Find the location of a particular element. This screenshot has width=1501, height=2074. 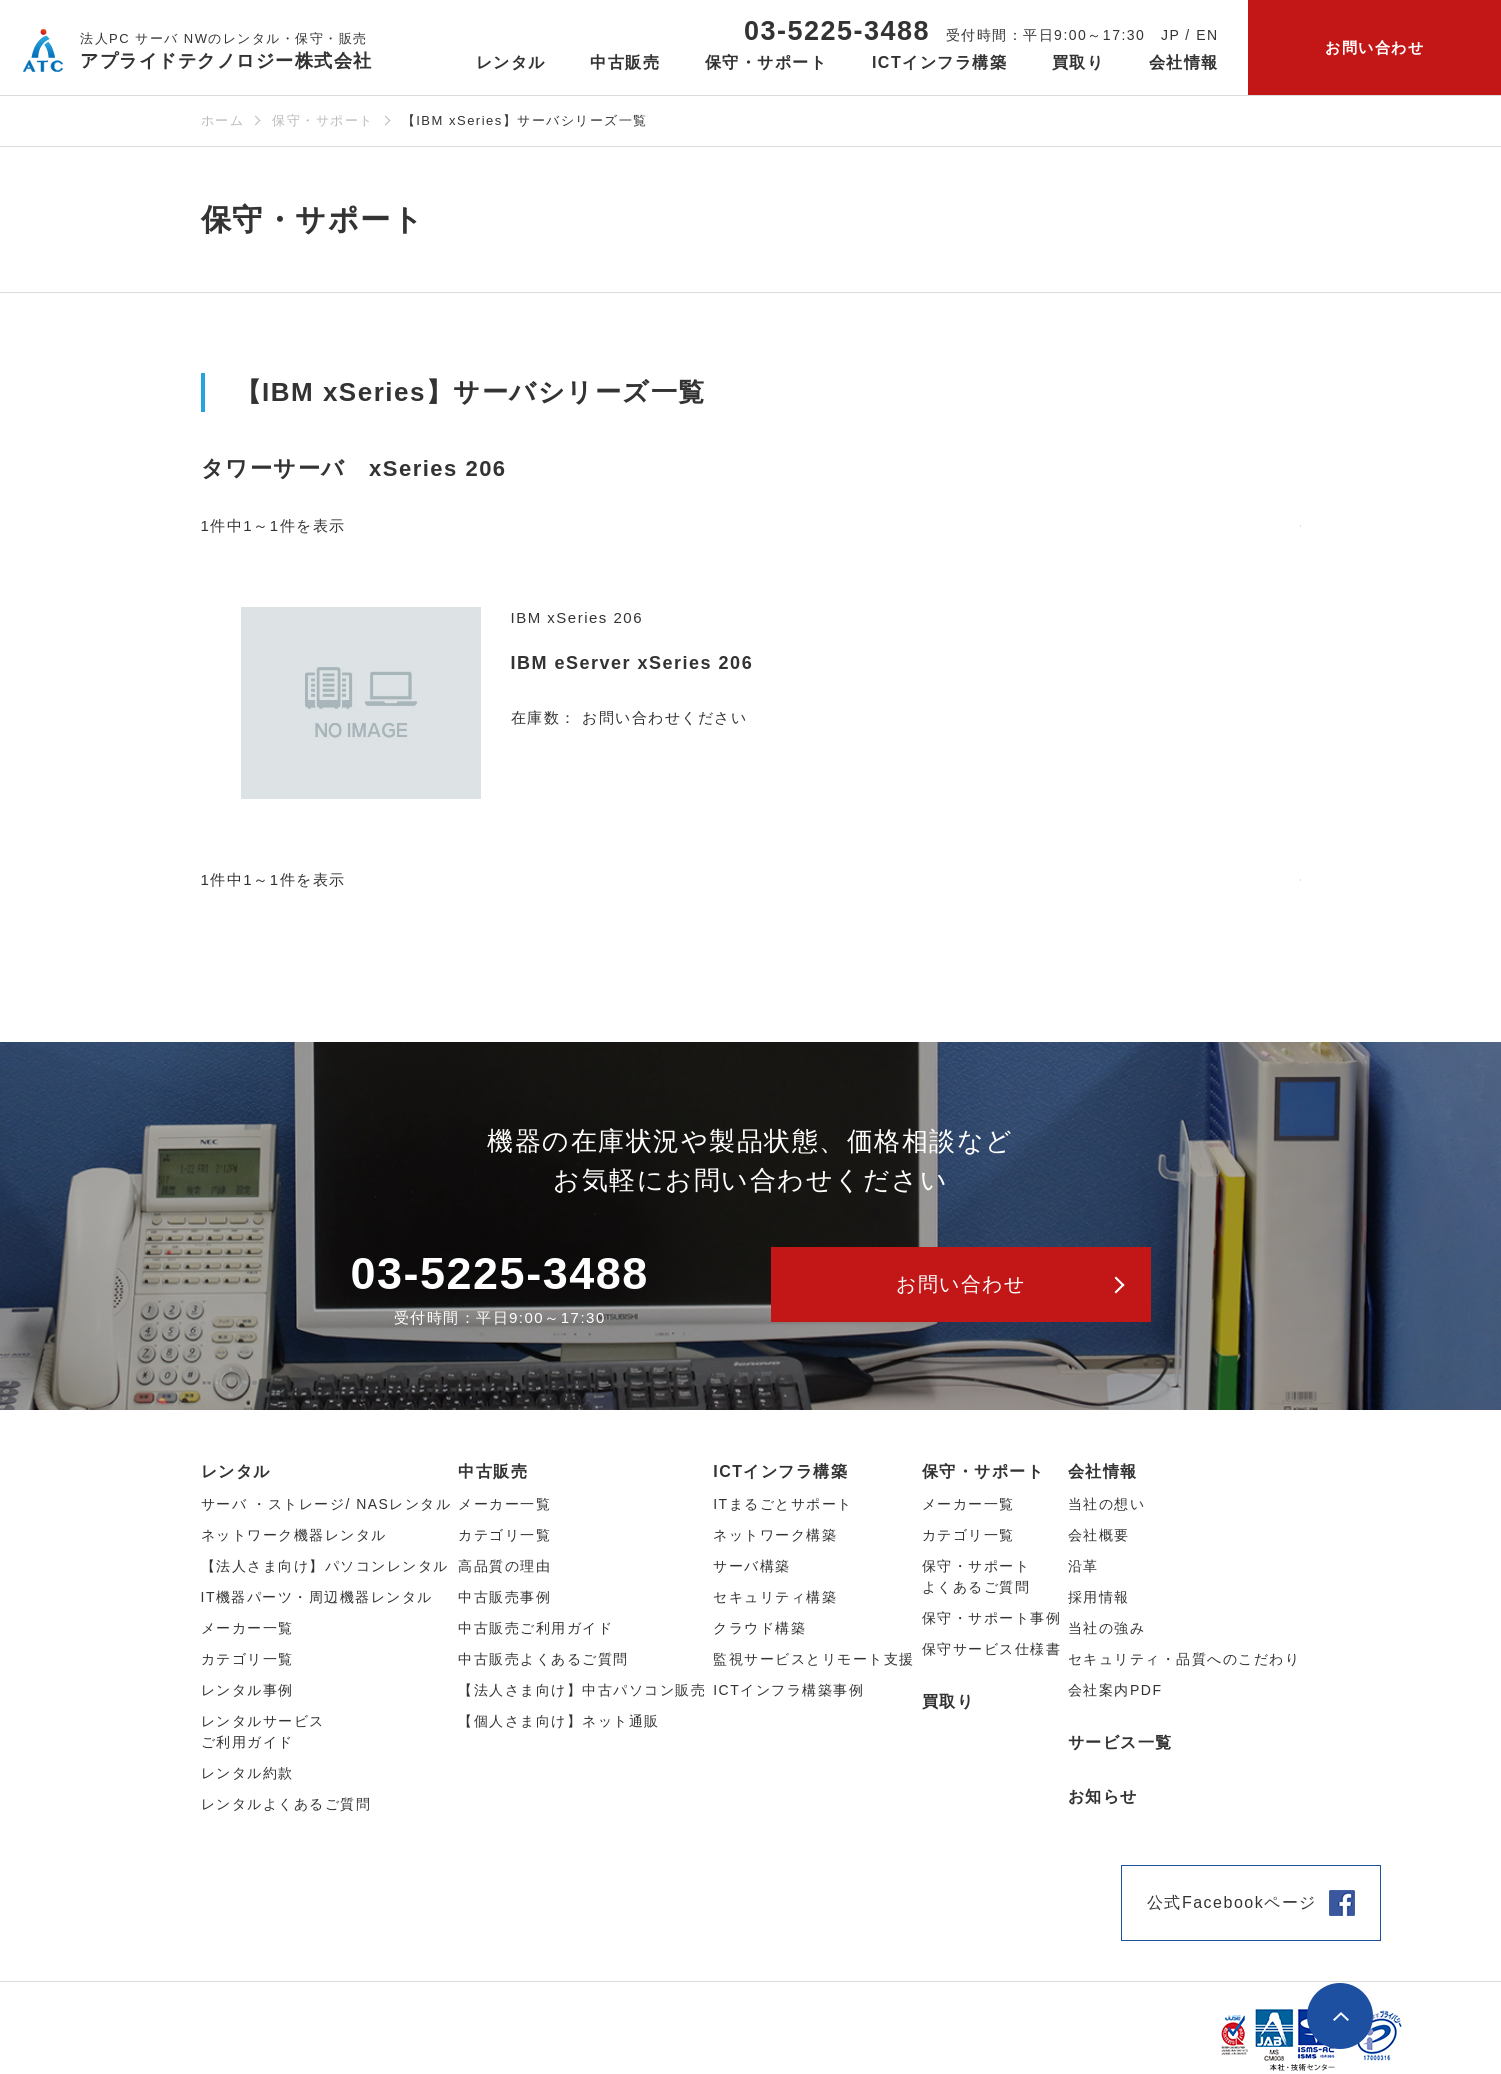

中古販売ご利用ガイド is located at coordinates (535, 1628).